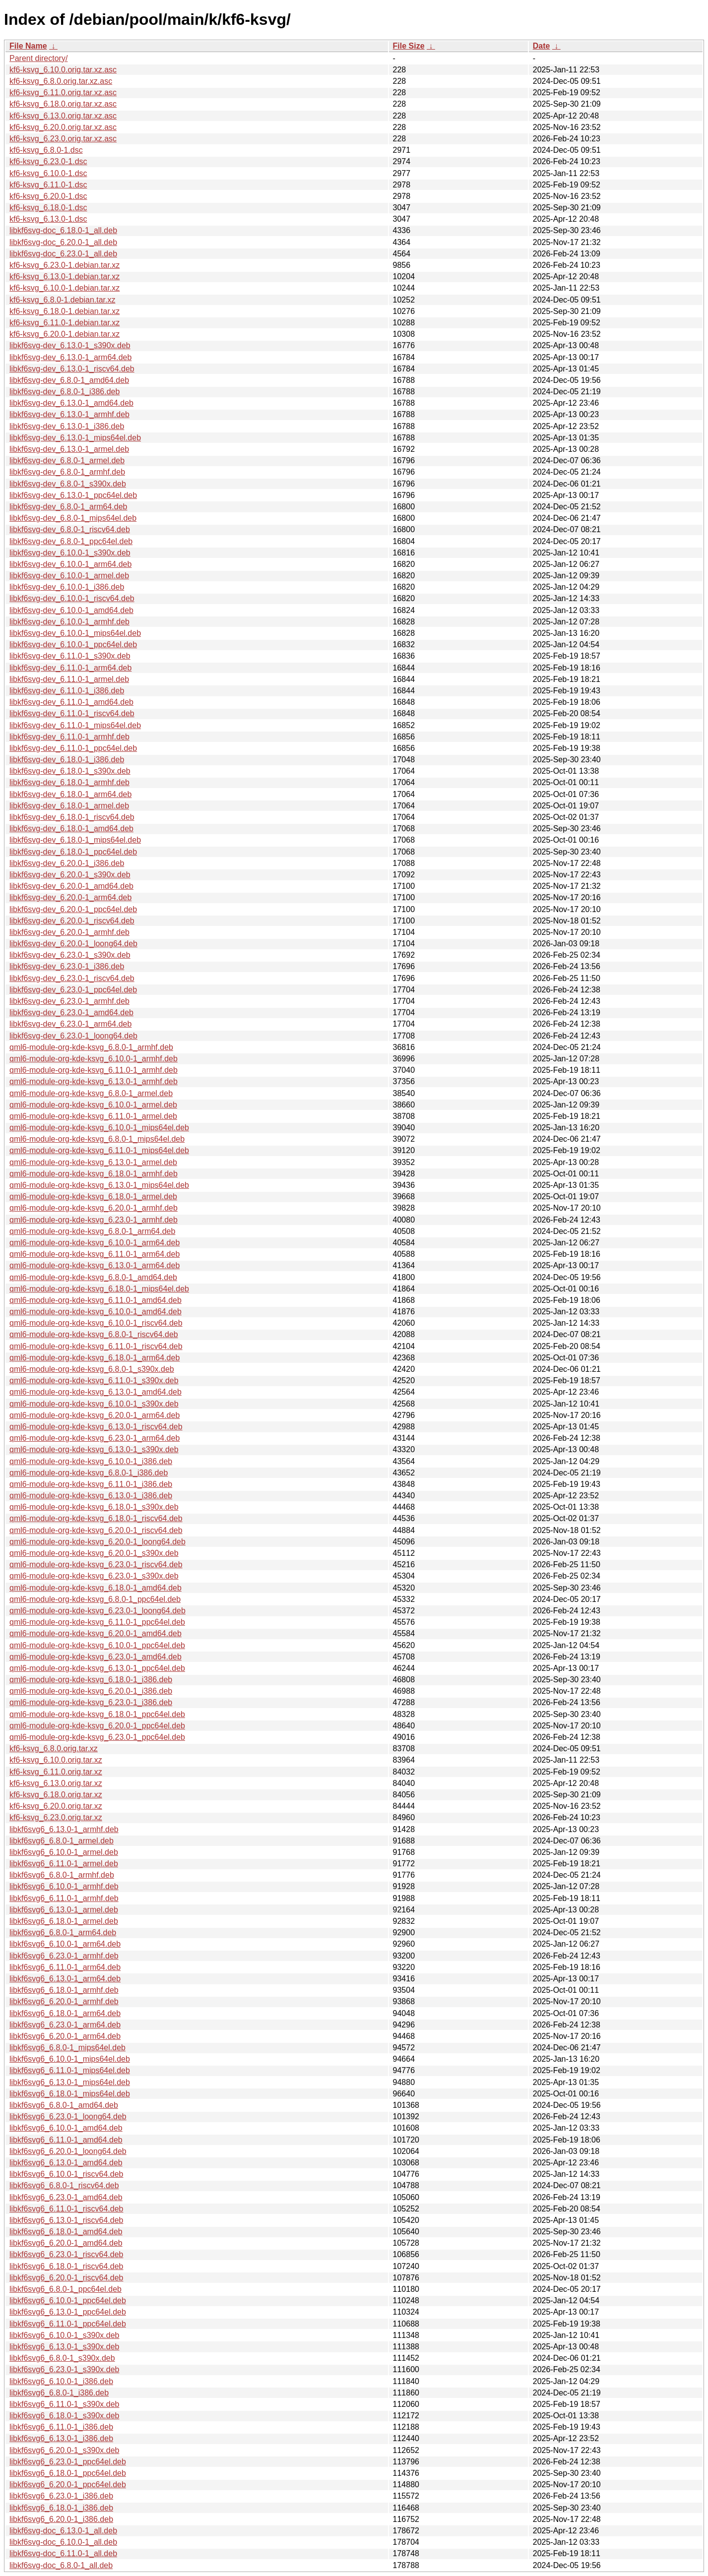  I want to click on qml6-module-org-kde-ksvg_6.8.0-1_arm64.deb, so click(92, 1231).